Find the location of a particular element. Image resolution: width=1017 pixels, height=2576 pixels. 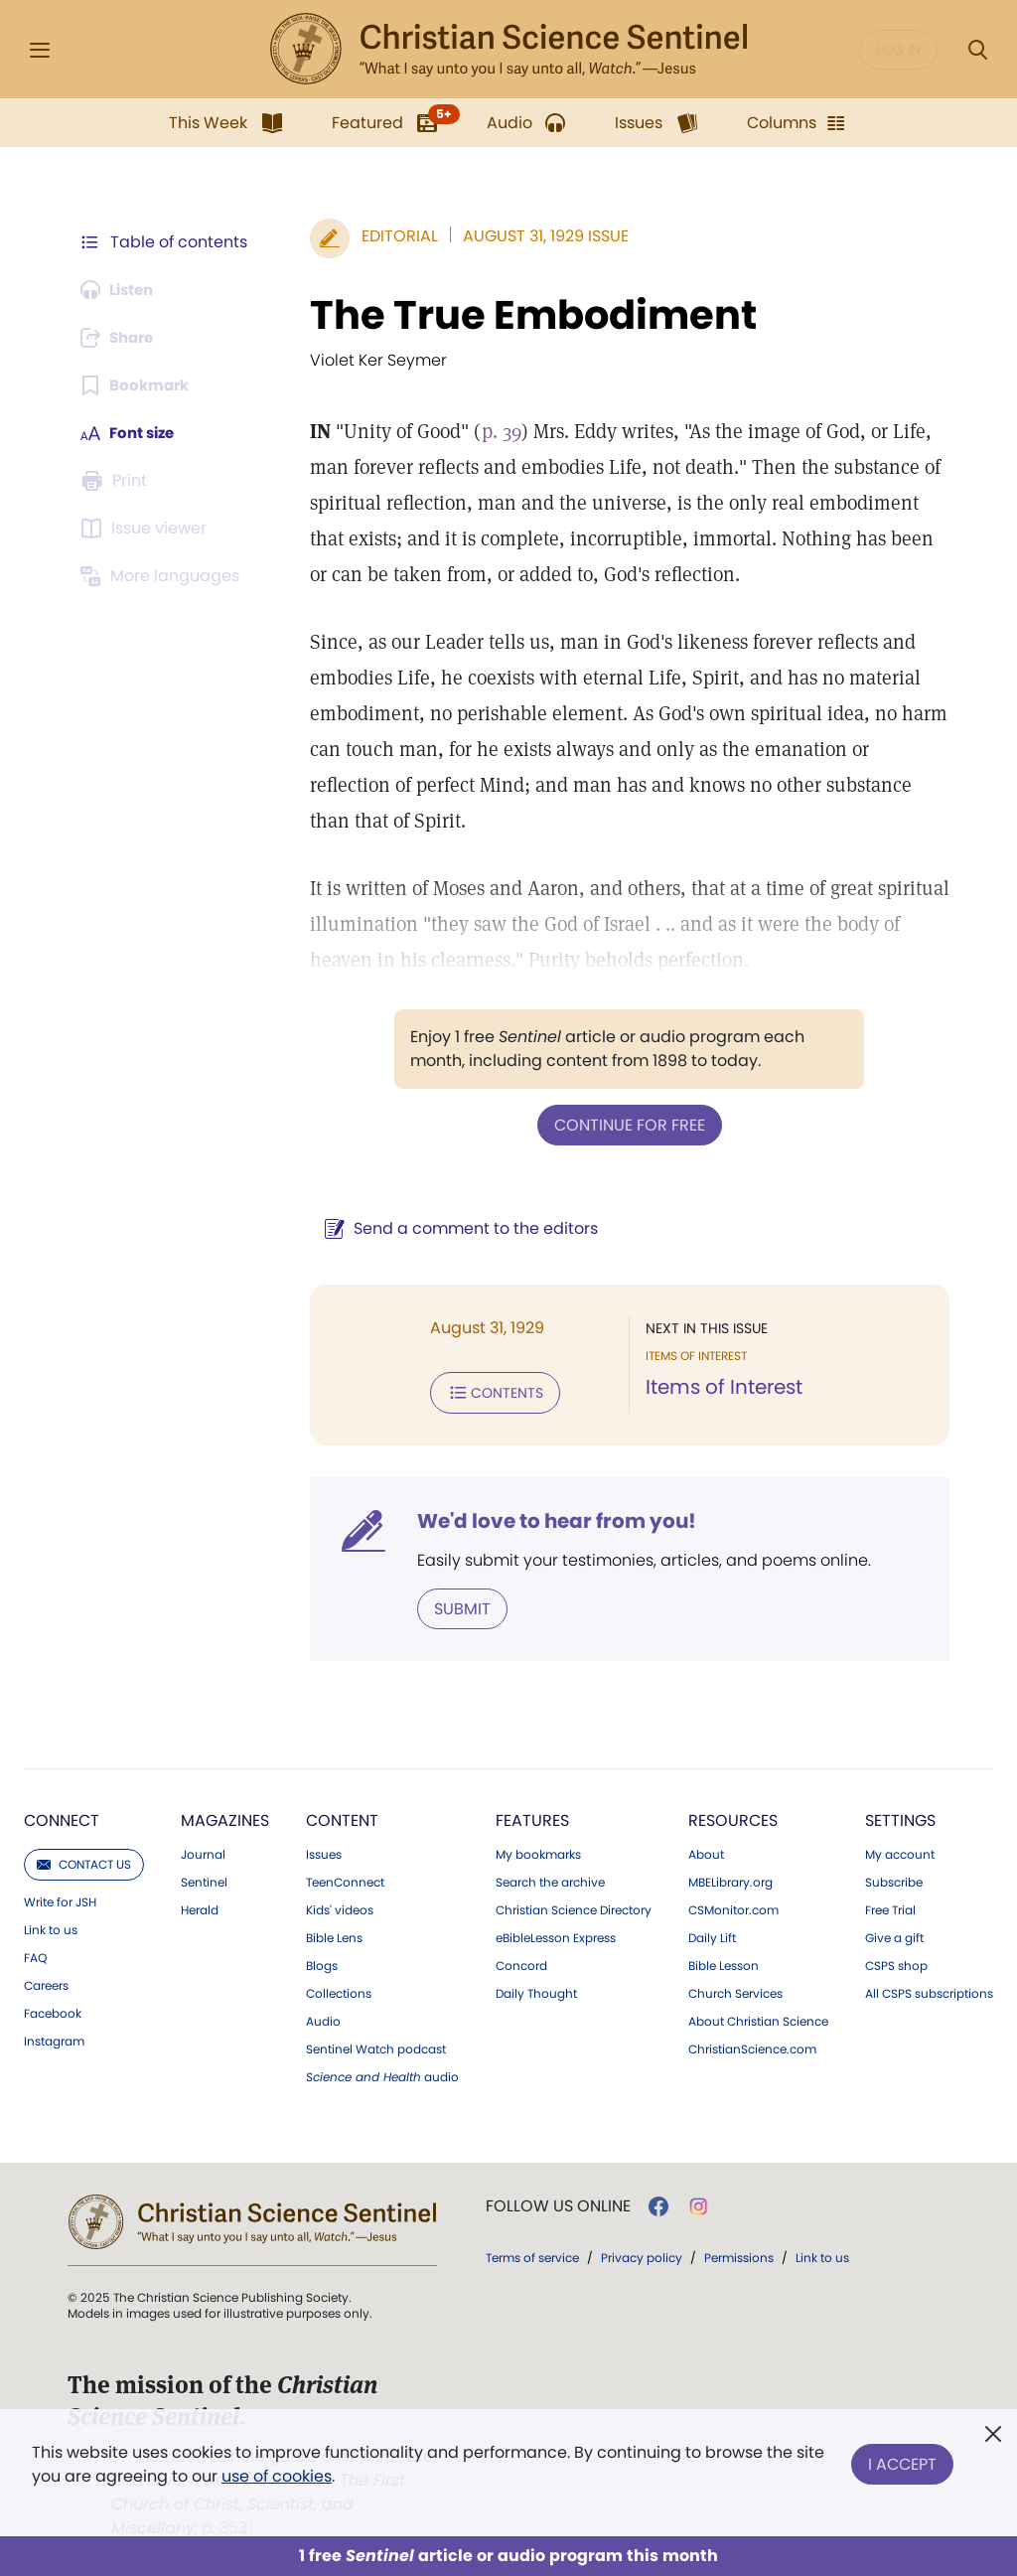

Log in is located at coordinates (898, 50).